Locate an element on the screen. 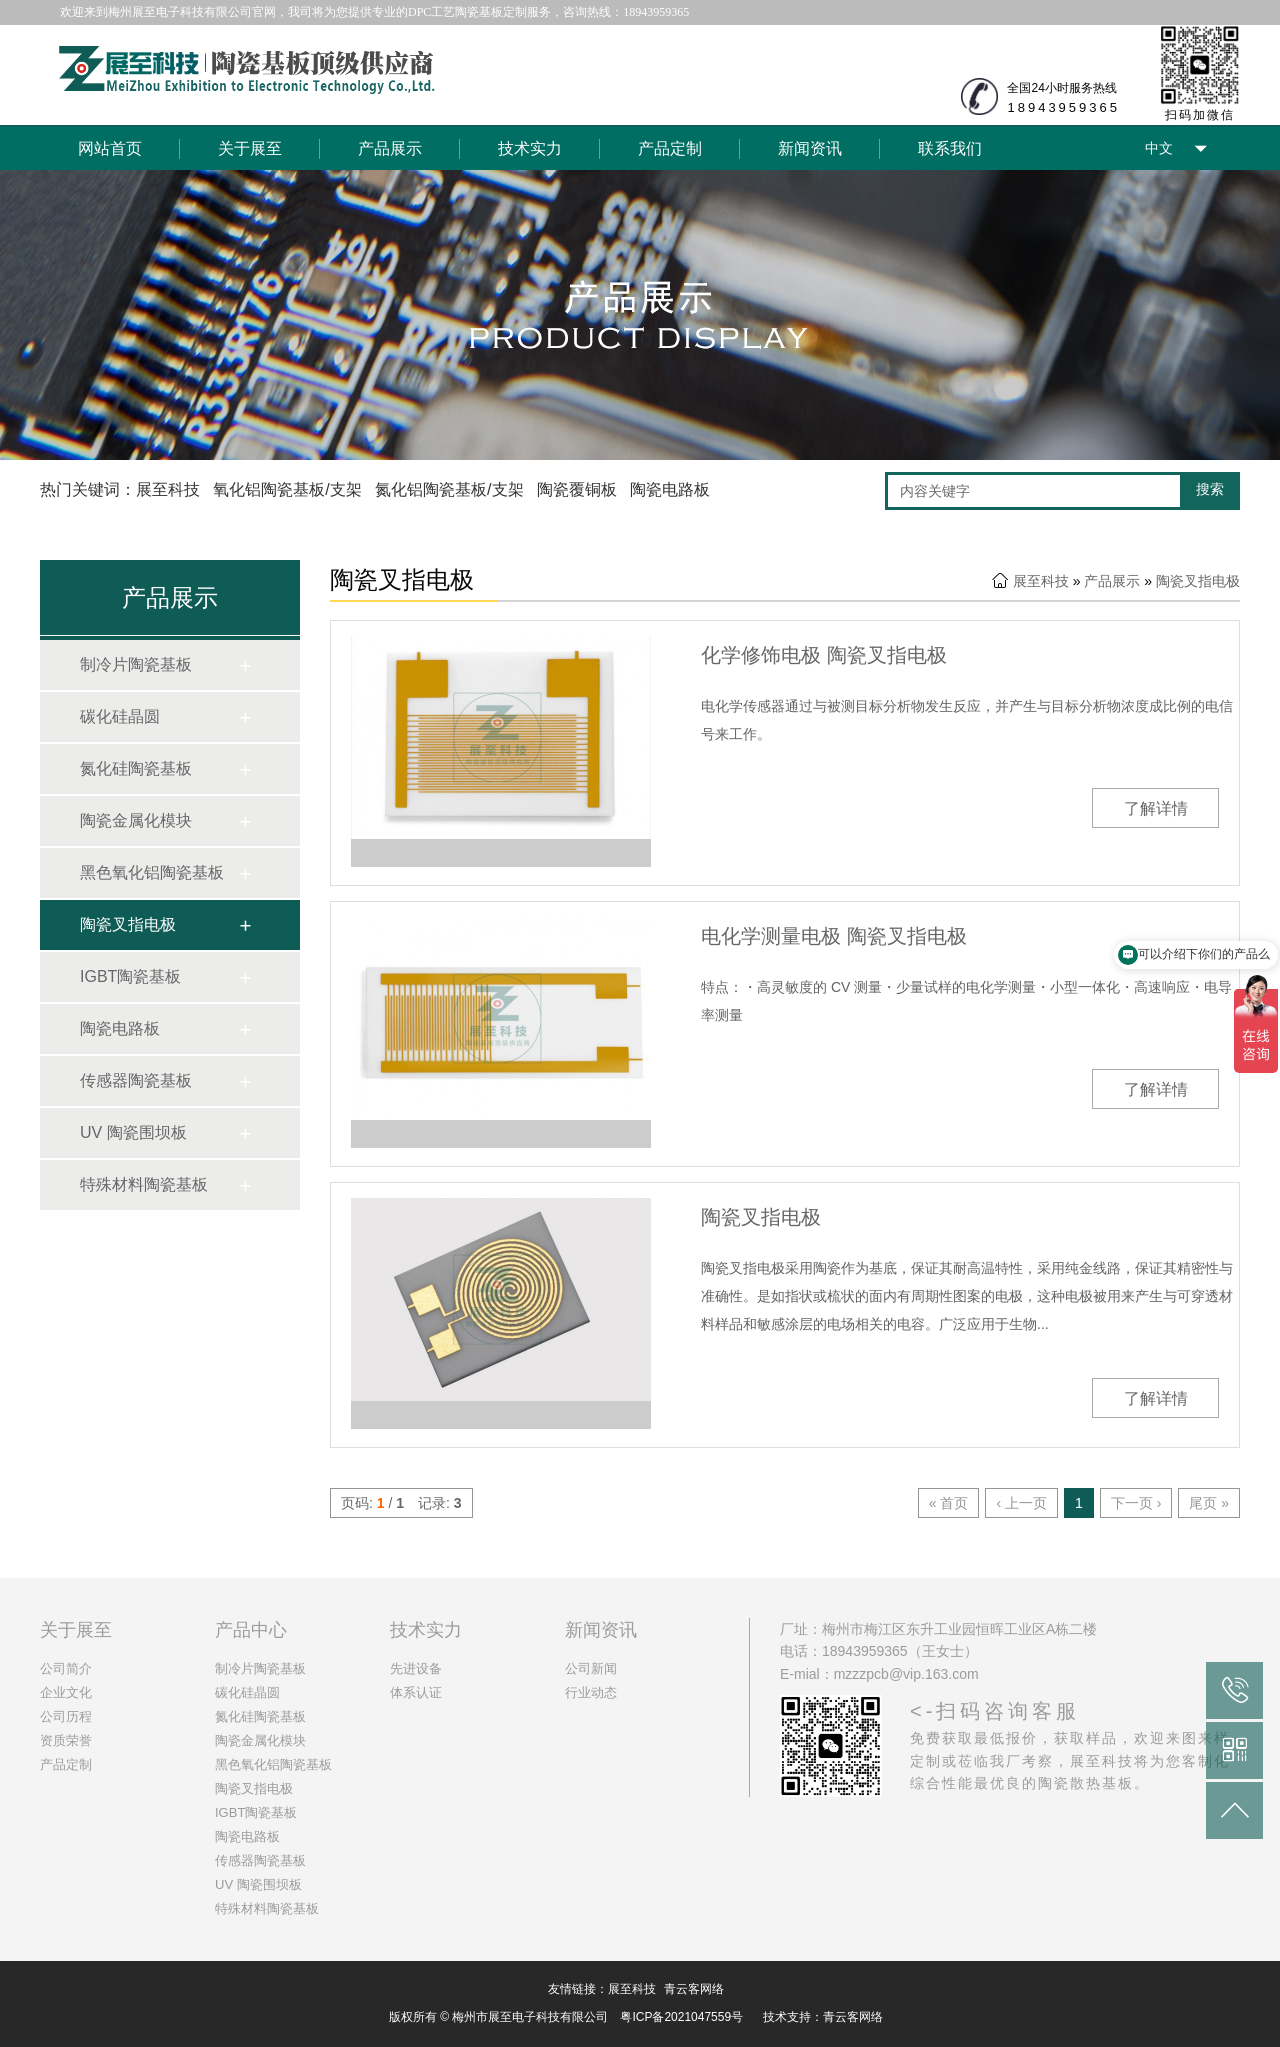 This screenshot has width=1280, height=2047. 联系我们 is located at coordinates (950, 148).